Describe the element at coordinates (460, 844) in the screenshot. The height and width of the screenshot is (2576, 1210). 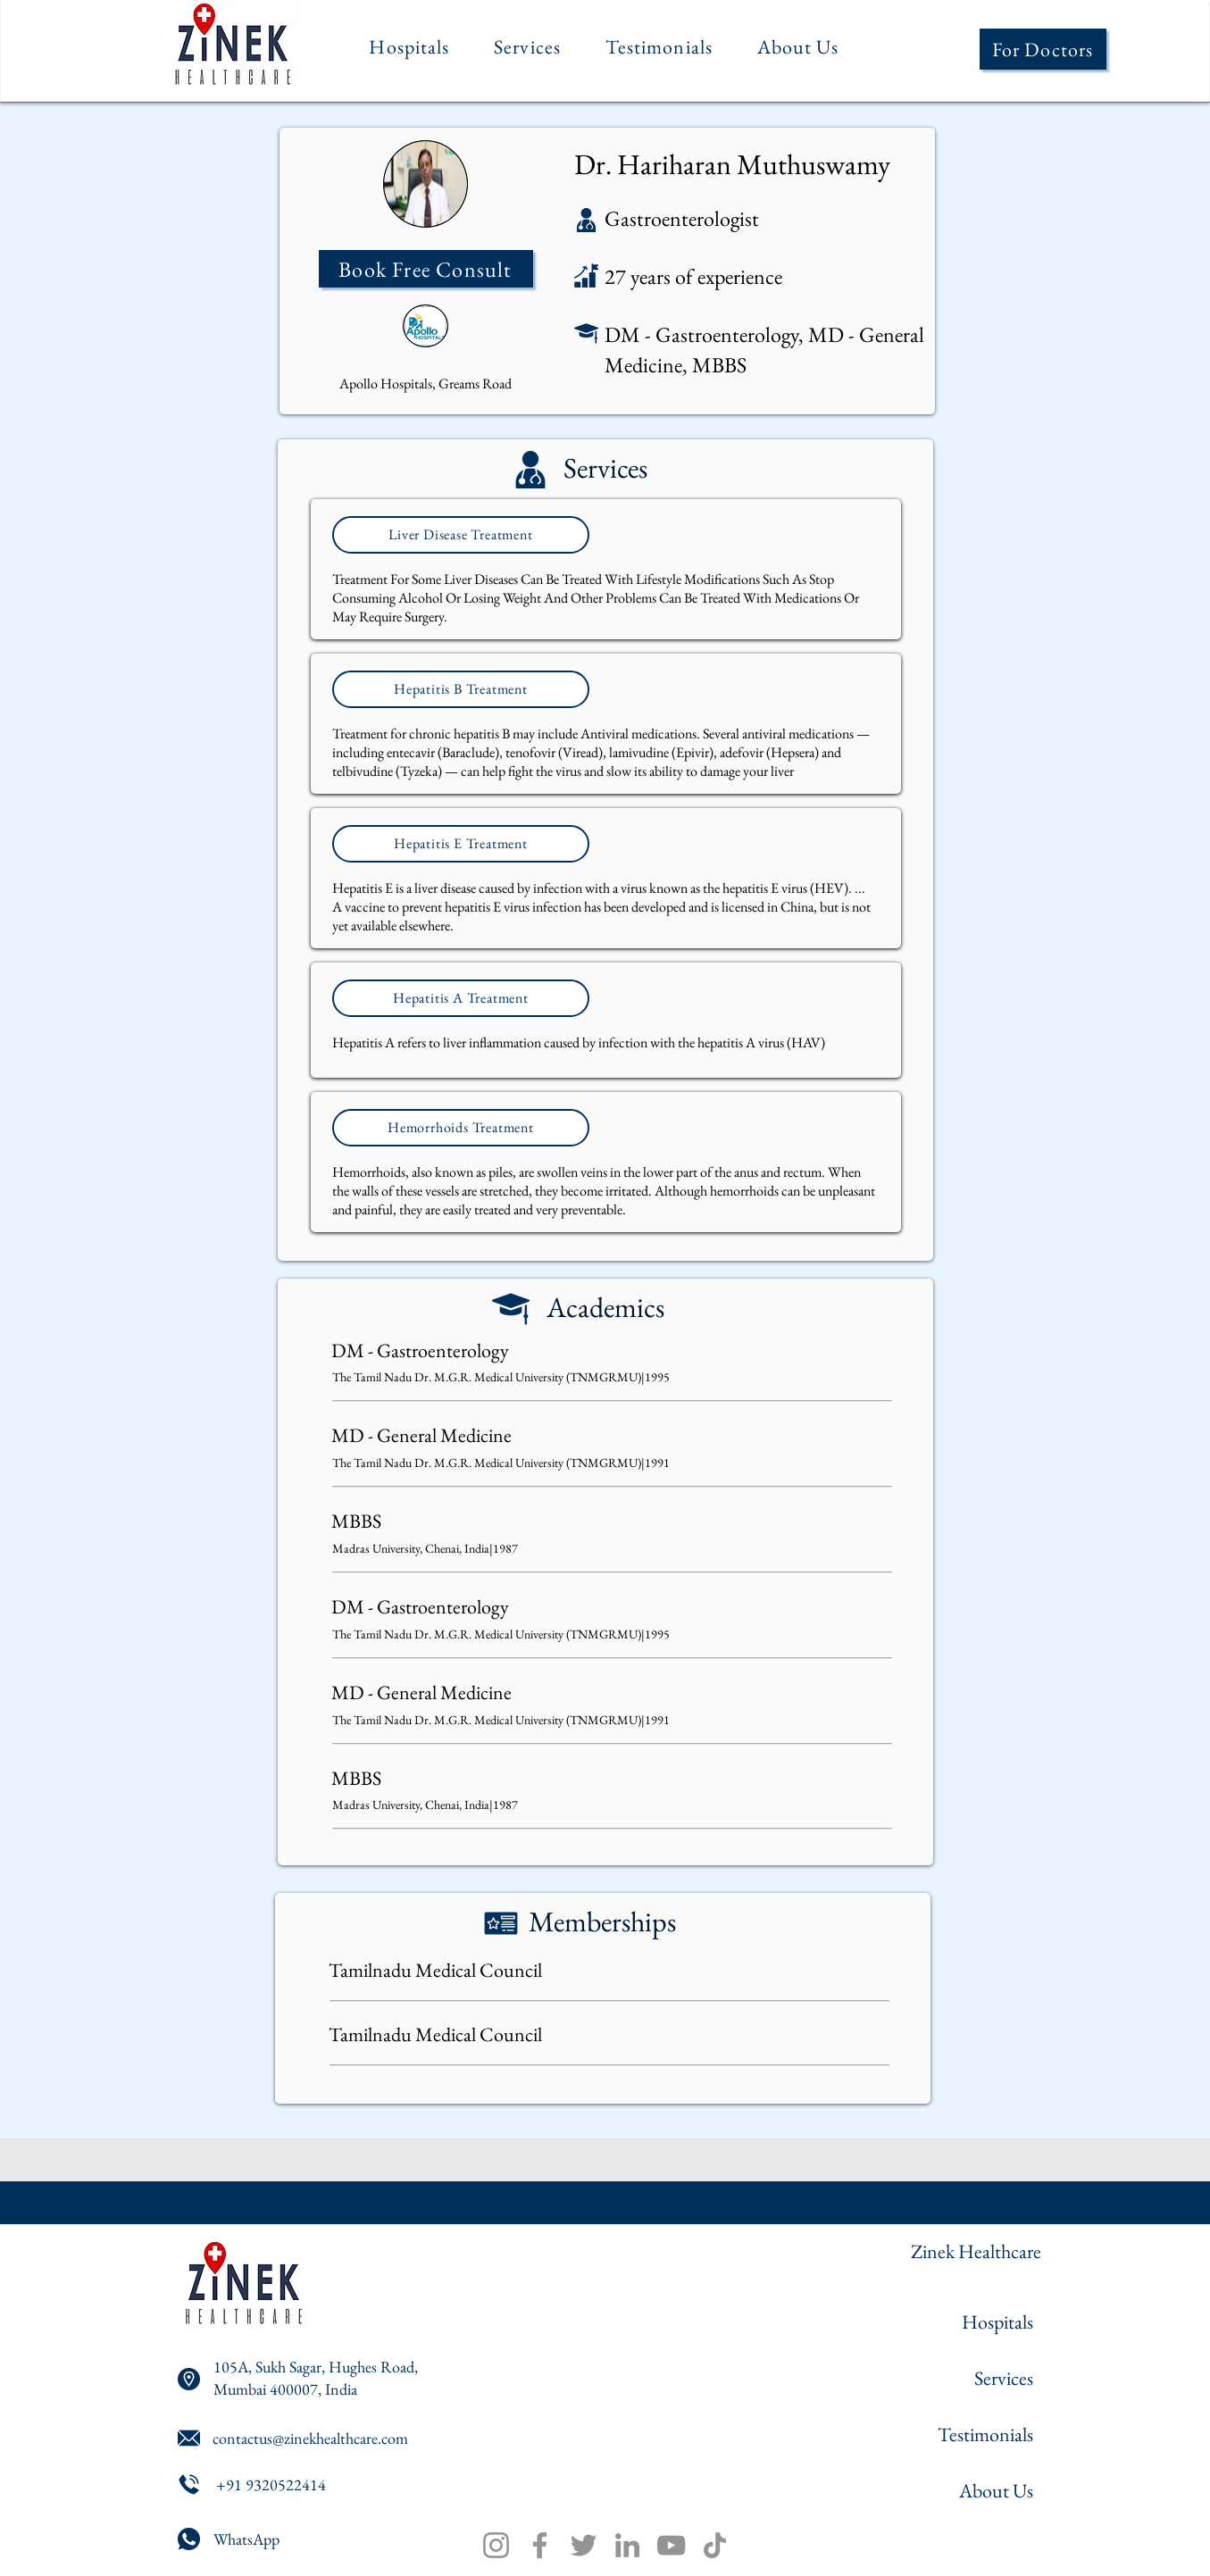
I see `[Hepatitis E Treatment]` at that location.